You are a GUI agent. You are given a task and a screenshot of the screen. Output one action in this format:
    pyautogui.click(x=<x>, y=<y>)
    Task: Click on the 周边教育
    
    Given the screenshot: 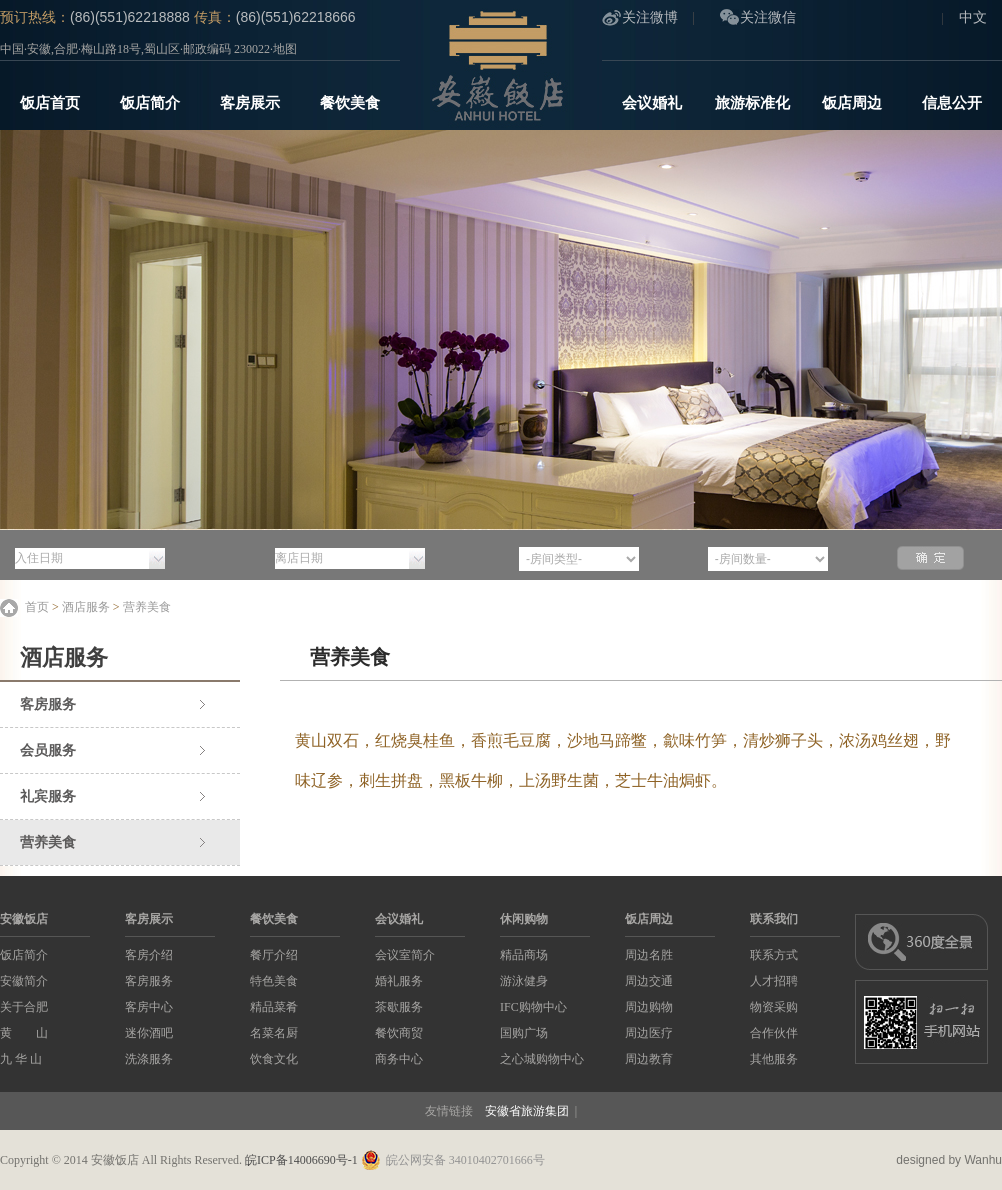 What is the action you would take?
    pyautogui.click(x=649, y=1059)
    